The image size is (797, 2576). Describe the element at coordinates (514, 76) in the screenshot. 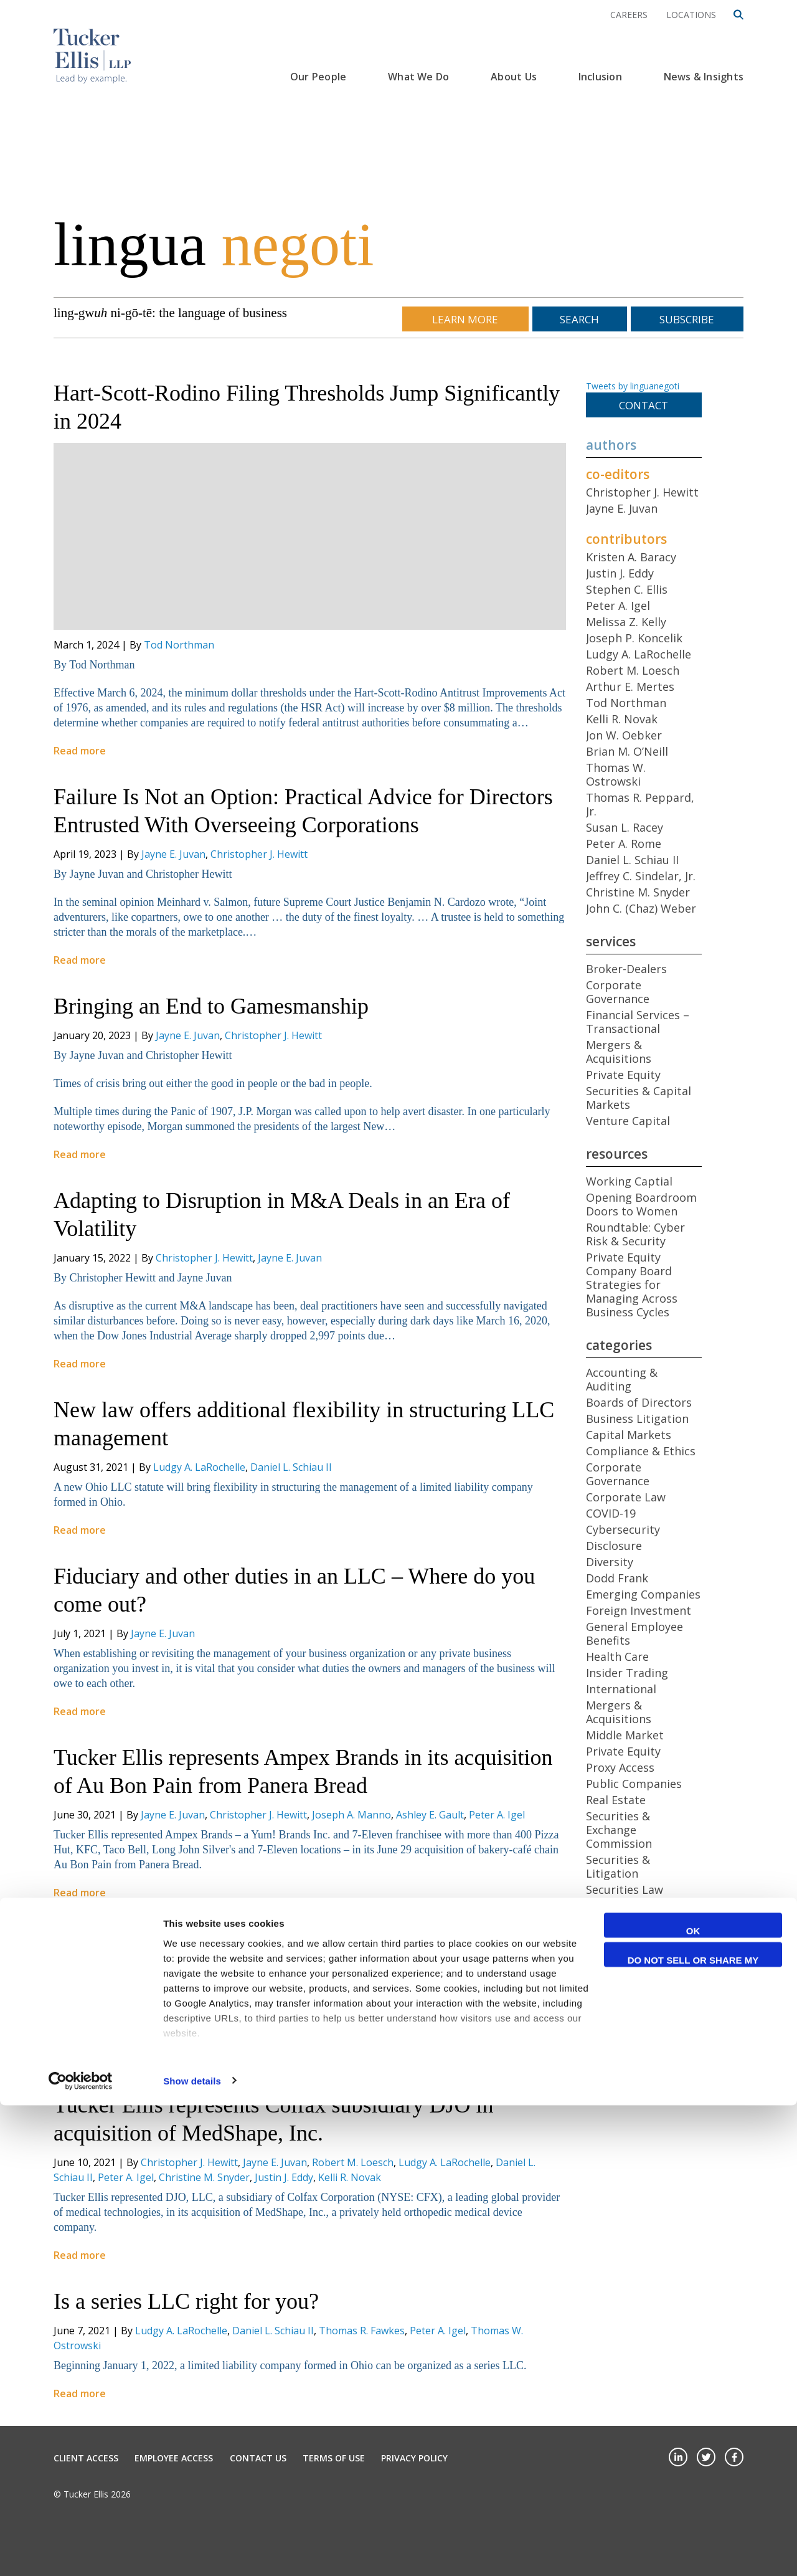

I see `About Us` at that location.